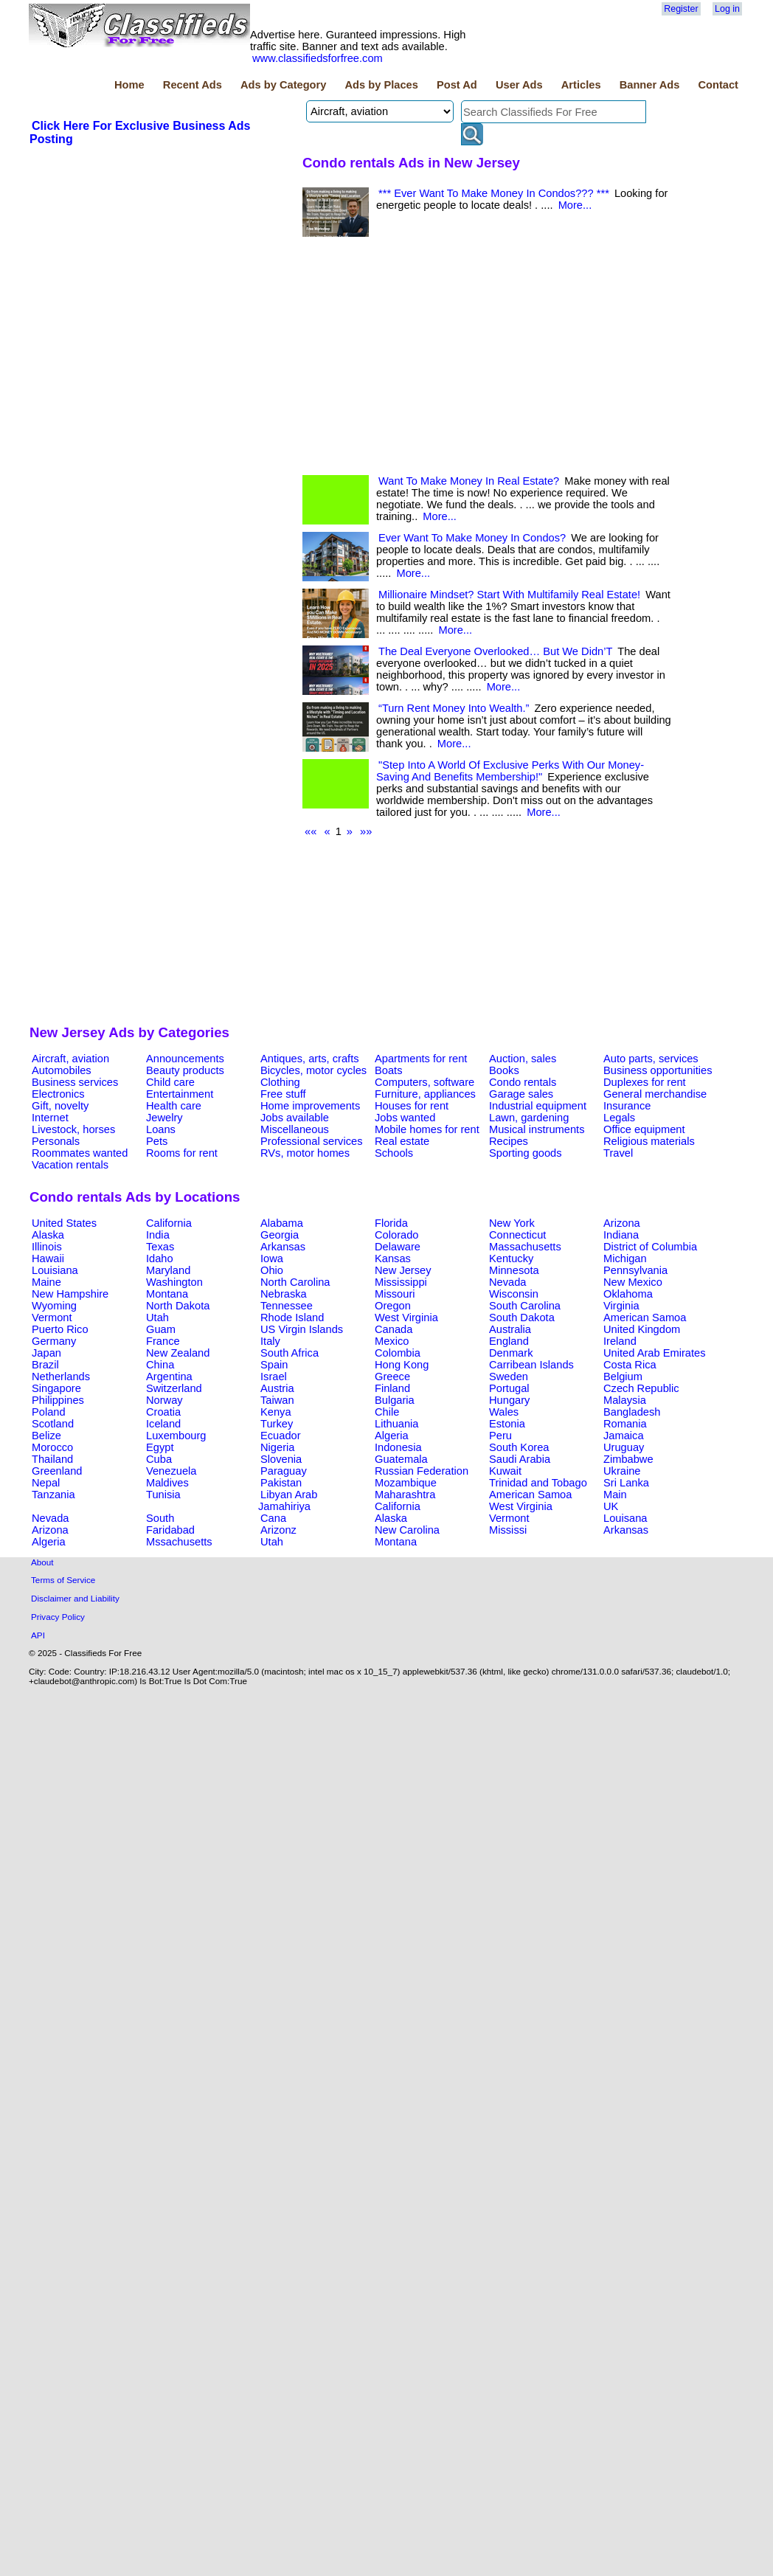 This screenshot has width=773, height=2576. Describe the element at coordinates (629, 1365) in the screenshot. I see `Costa Rica` at that location.